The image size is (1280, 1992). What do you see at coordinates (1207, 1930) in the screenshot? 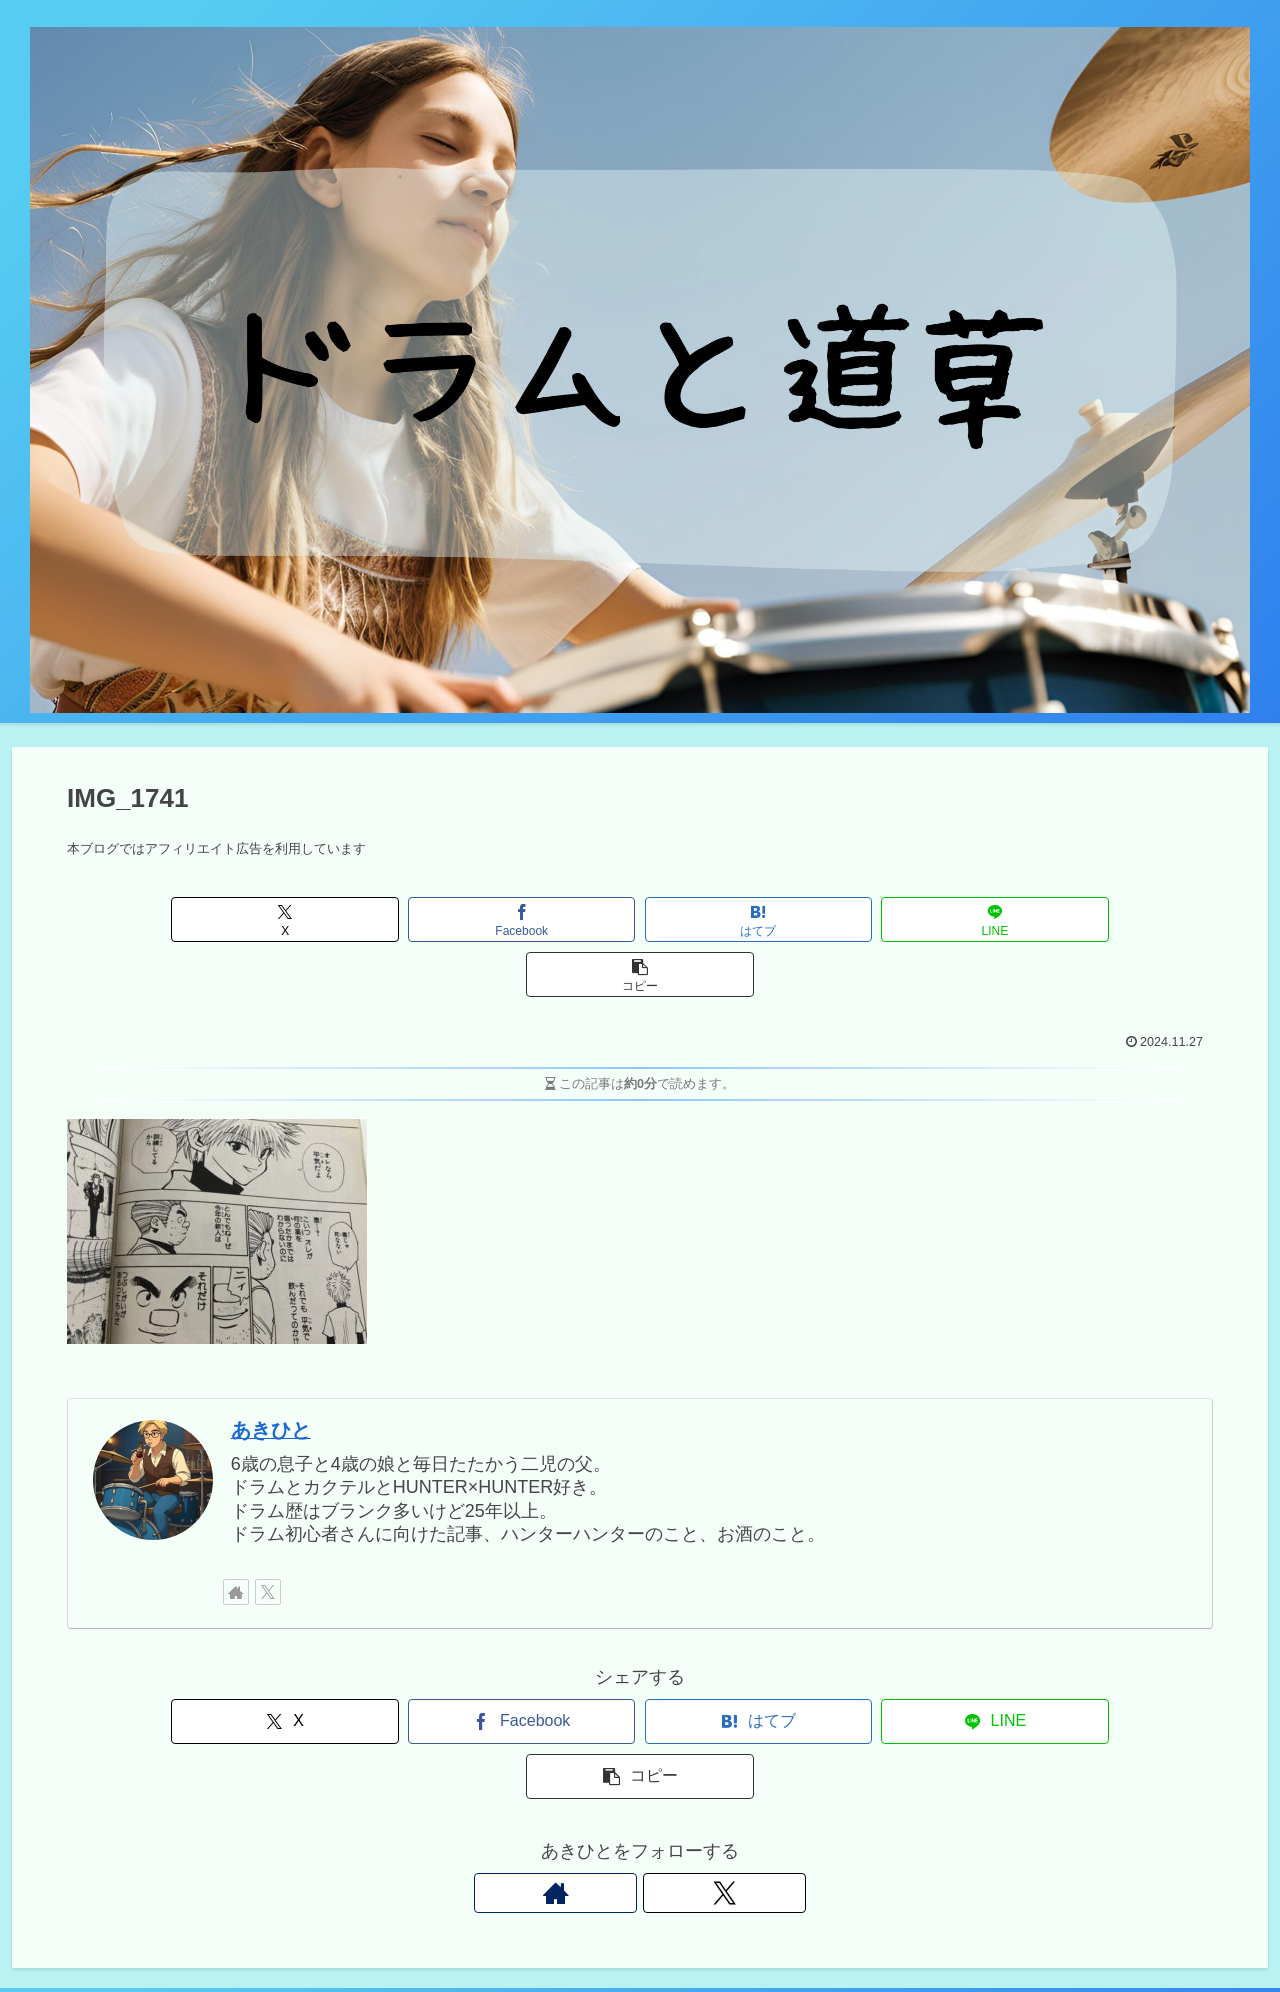
I see `プロフィール` at bounding box center [1207, 1930].